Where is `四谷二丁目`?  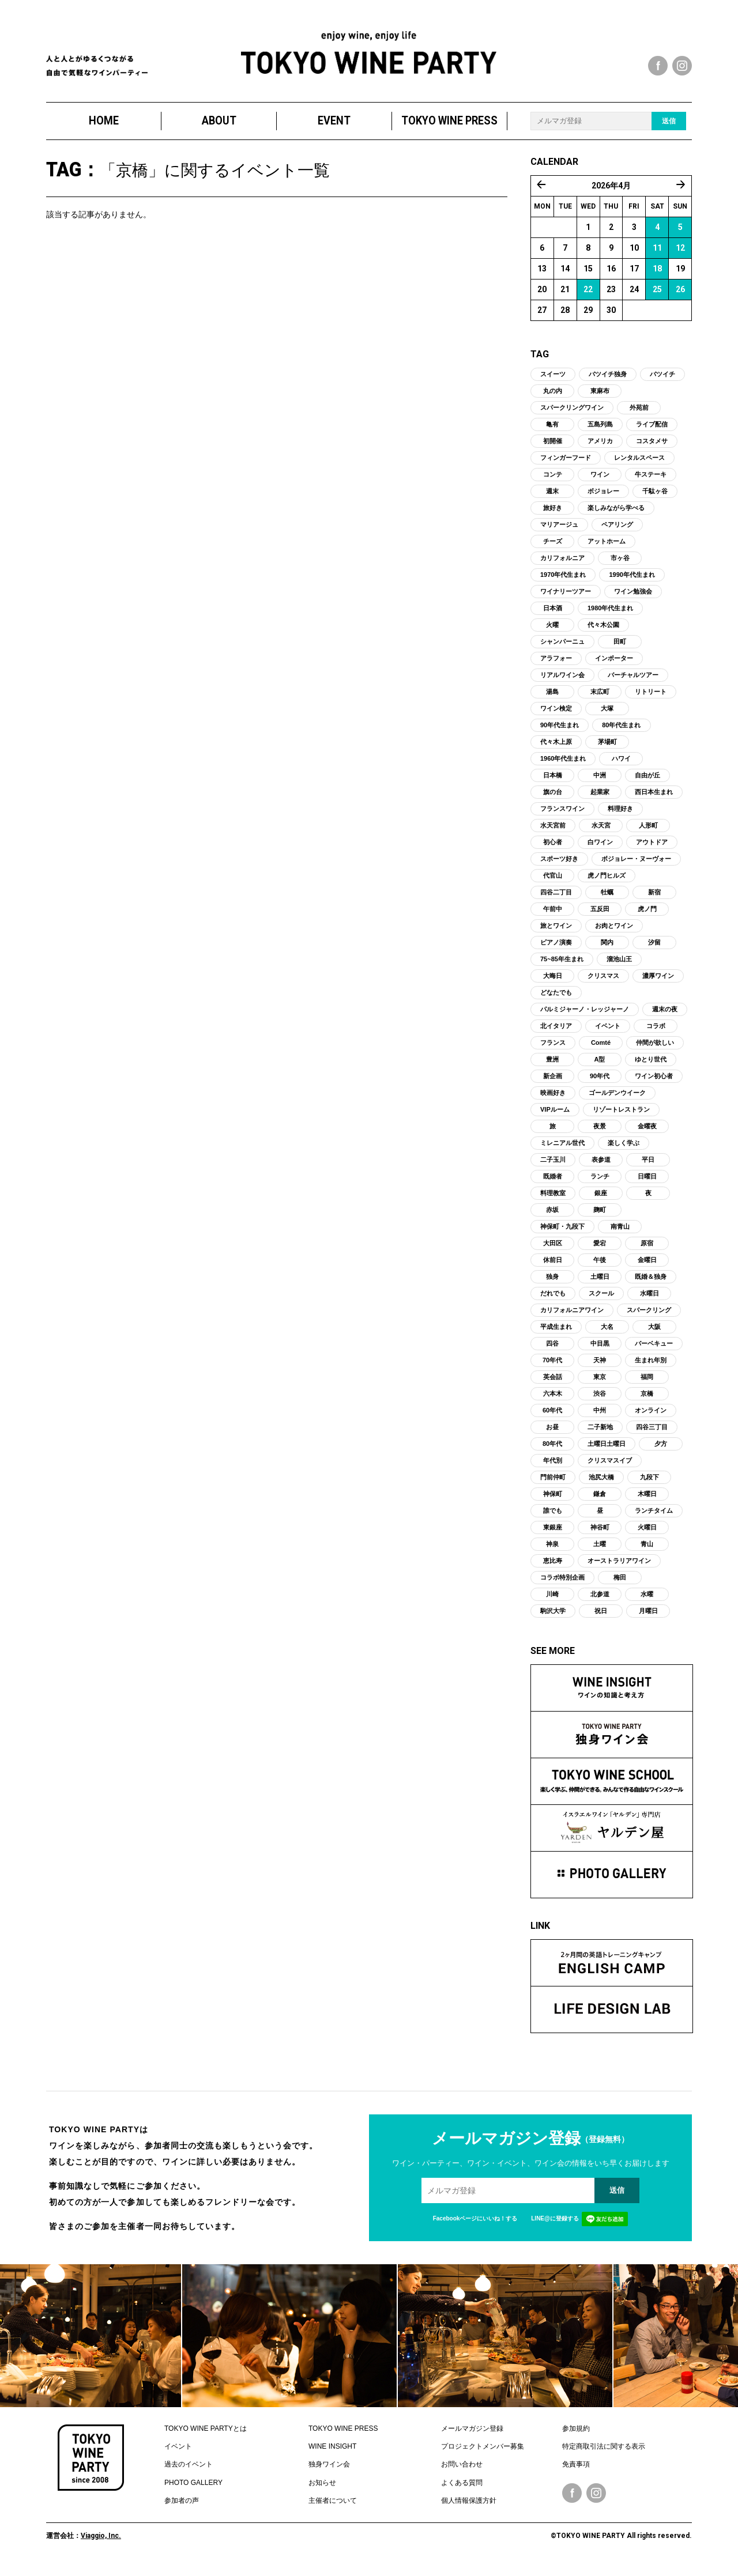 四谷二丁目 is located at coordinates (556, 899).